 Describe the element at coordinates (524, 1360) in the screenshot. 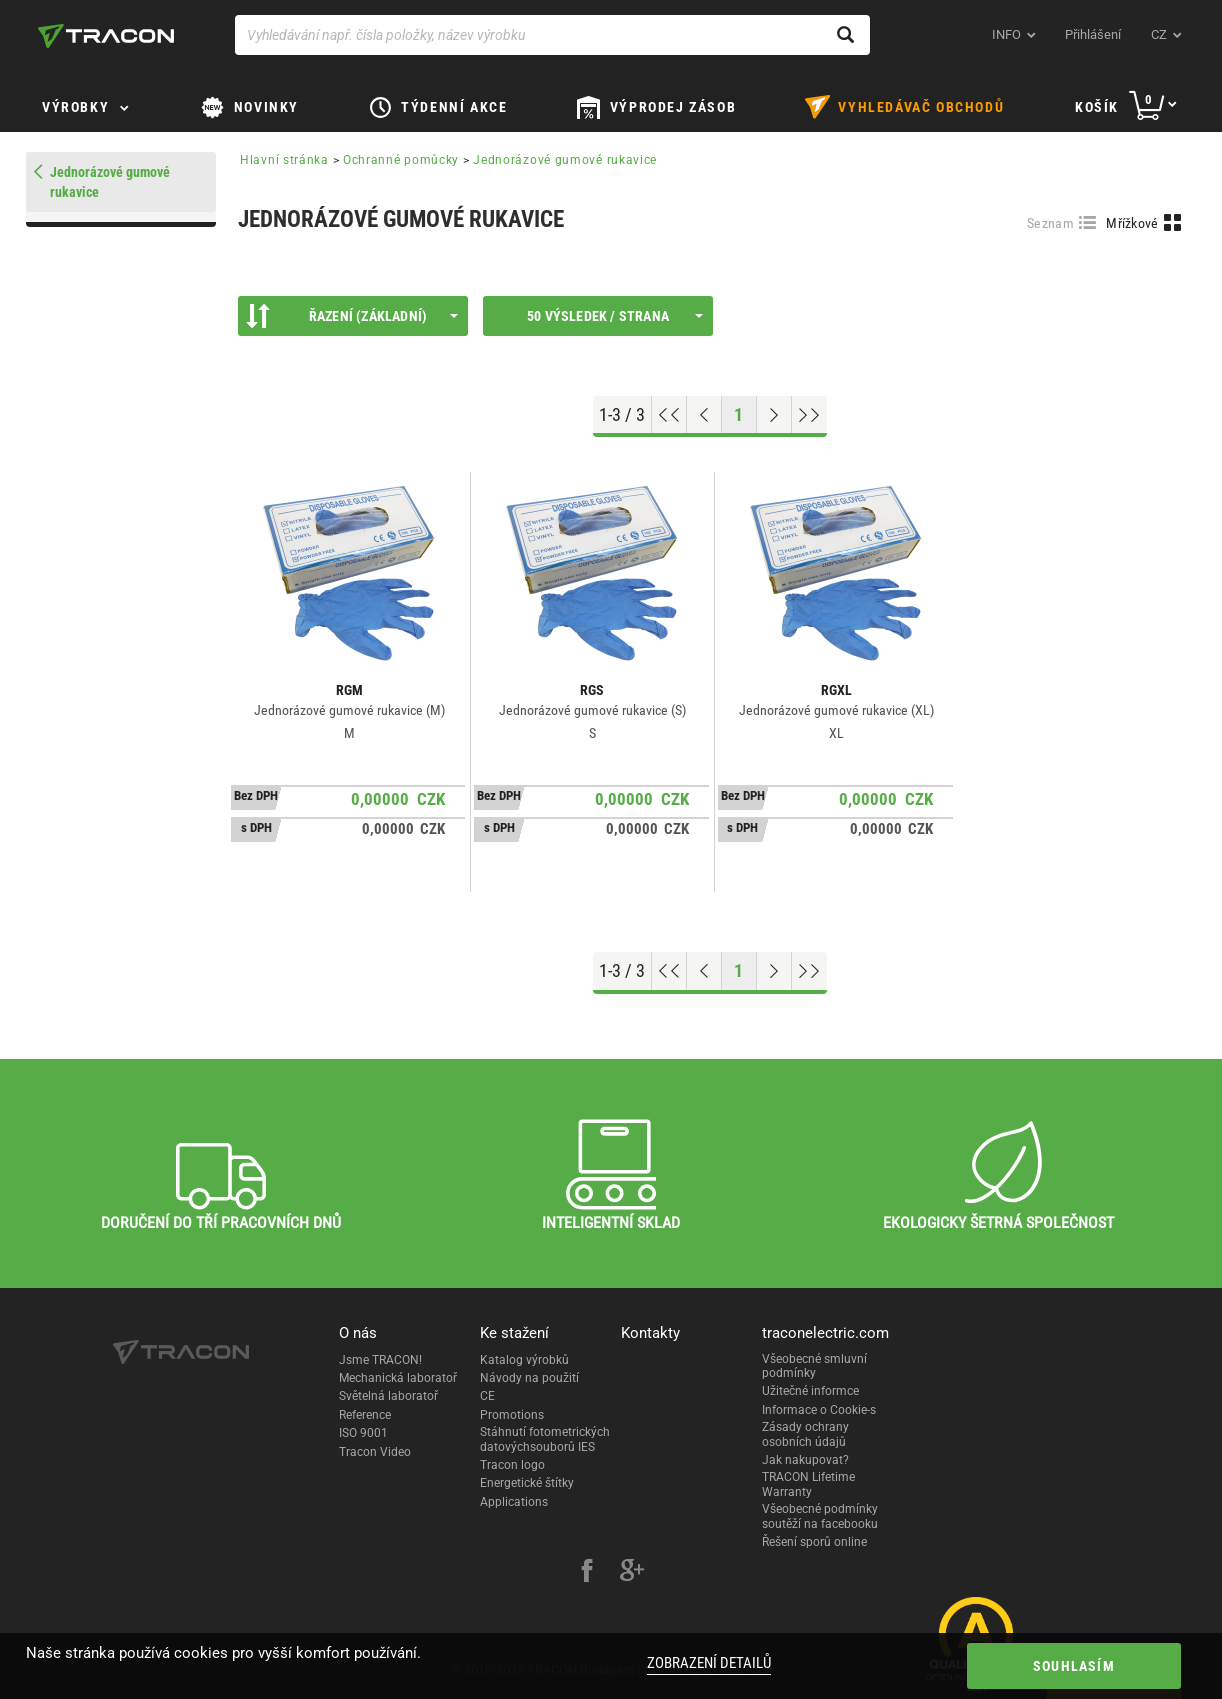

I see `Katalog výrobků` at that location.